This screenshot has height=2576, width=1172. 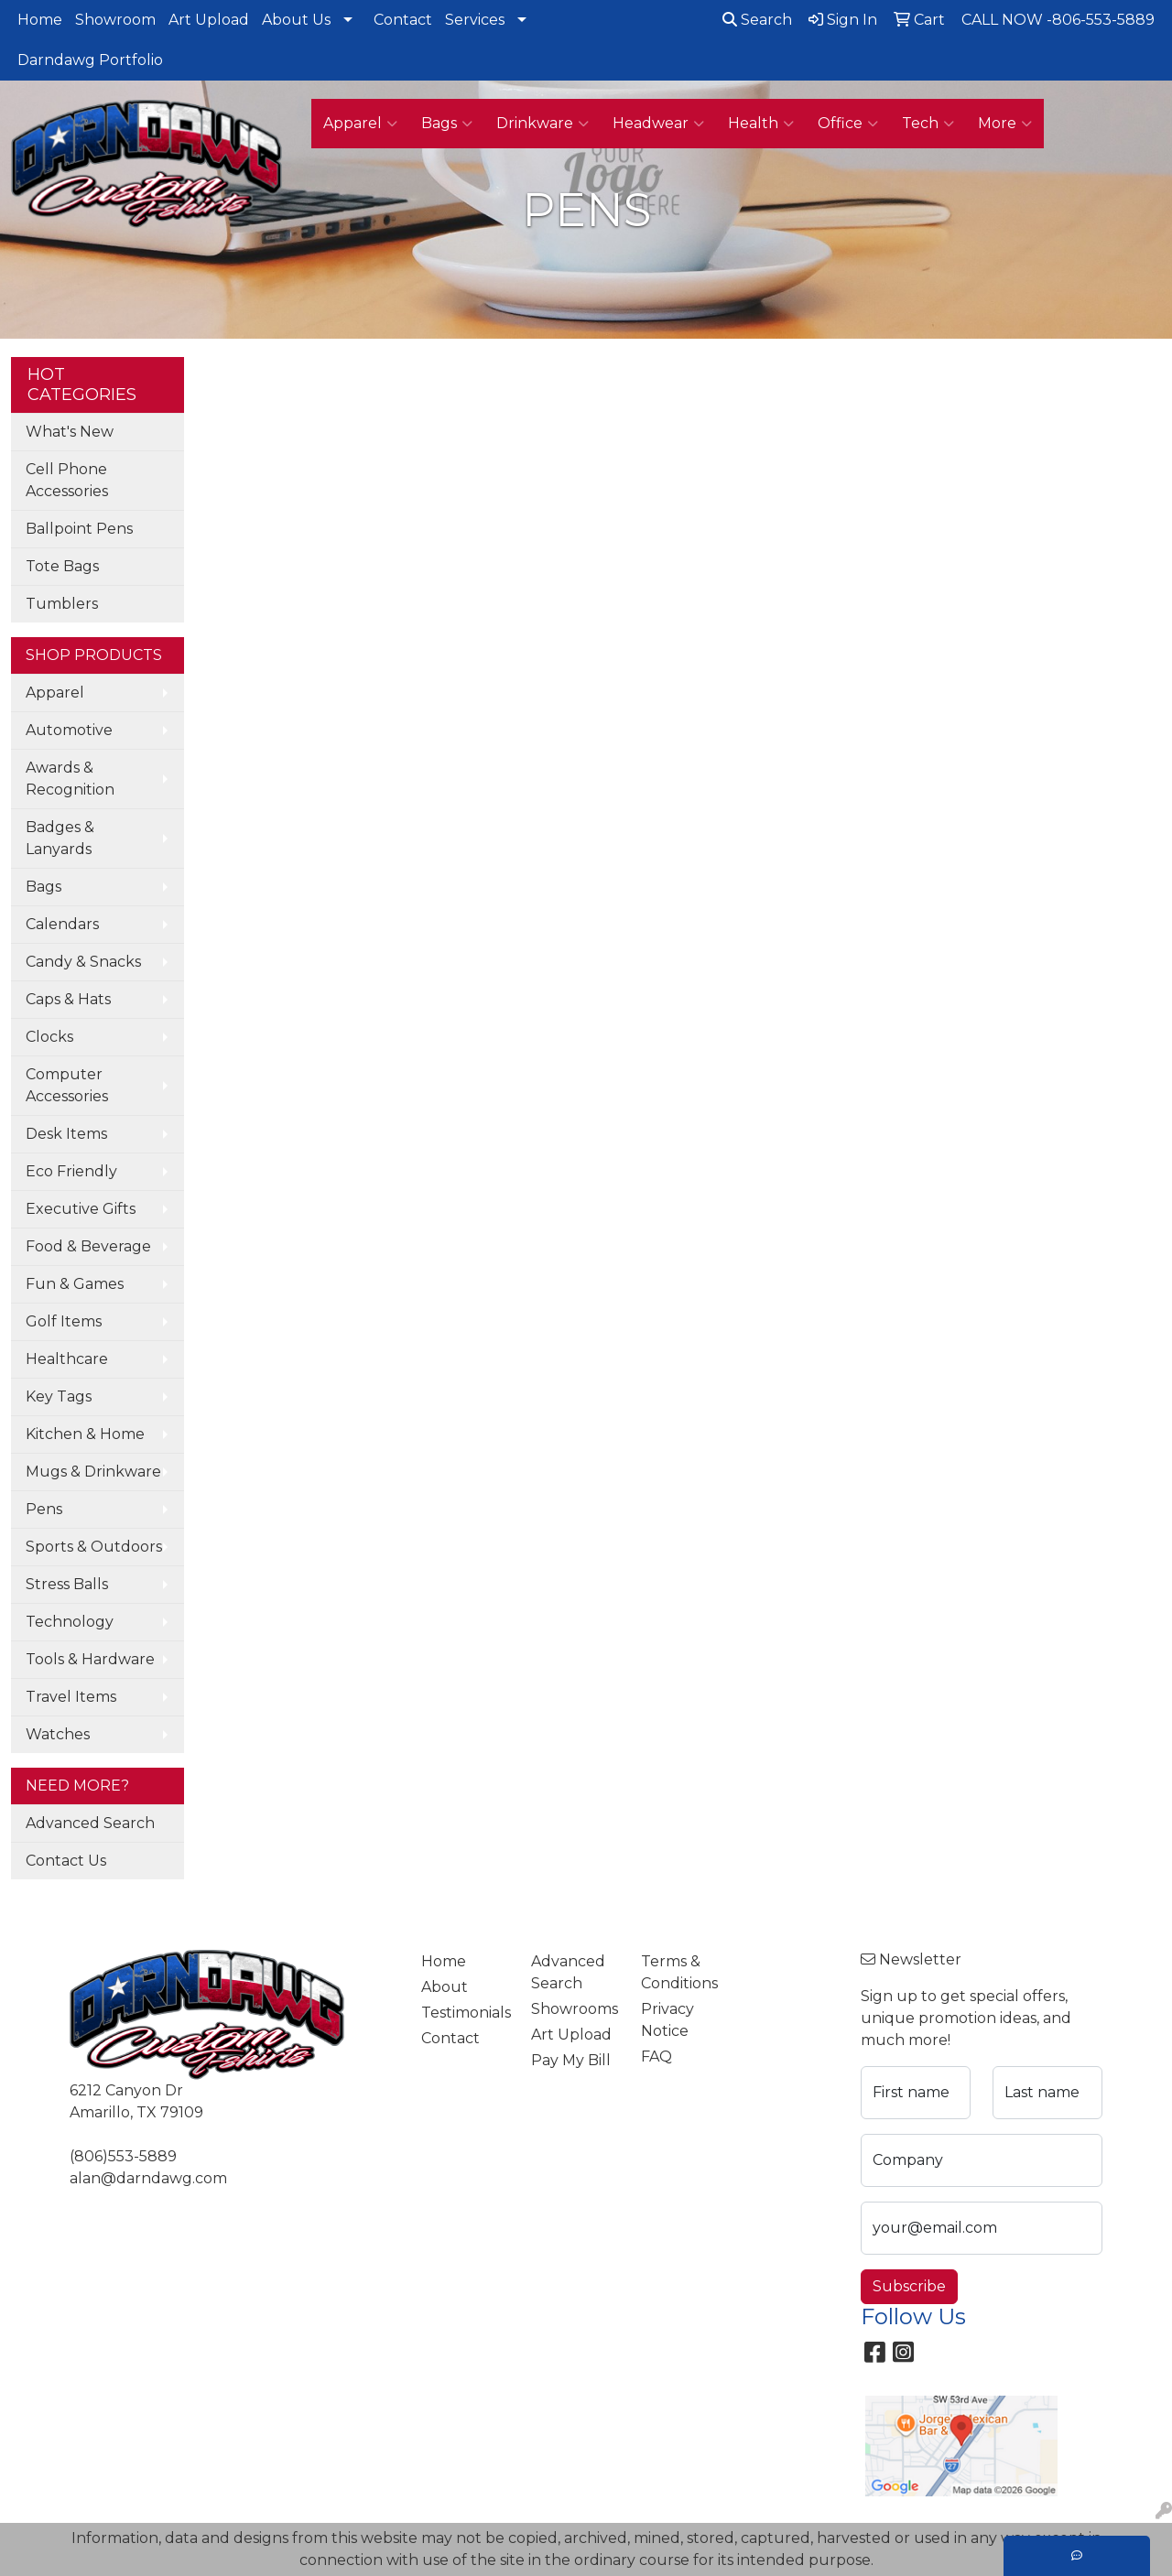 What do you see at coordinates (67, 1359) in the screenshot?
I see `Healthcare` at bounding box center [67, 1359].